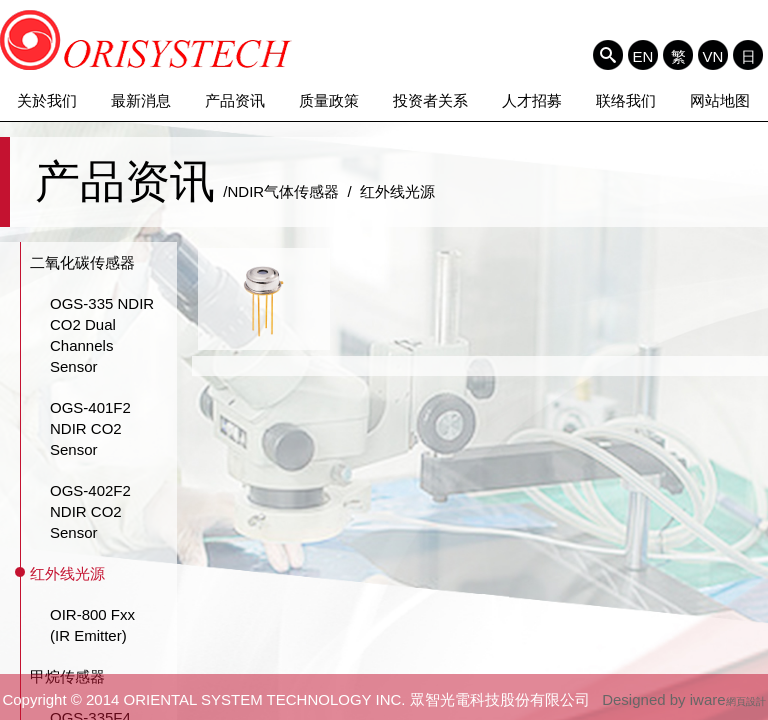 The height and width of the screenshot is (720, 768). I want to click on 联络我们, so click(626, 100).